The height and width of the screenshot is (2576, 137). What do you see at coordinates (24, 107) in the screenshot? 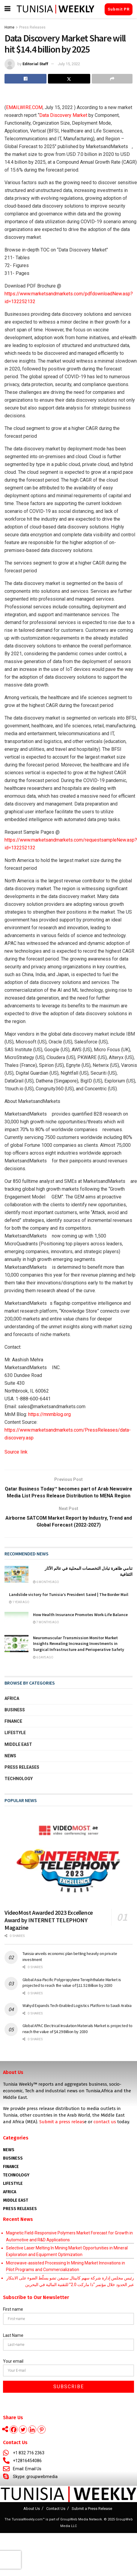
I see `EMAILWIRE.COM` at bounding box center [24, 107].